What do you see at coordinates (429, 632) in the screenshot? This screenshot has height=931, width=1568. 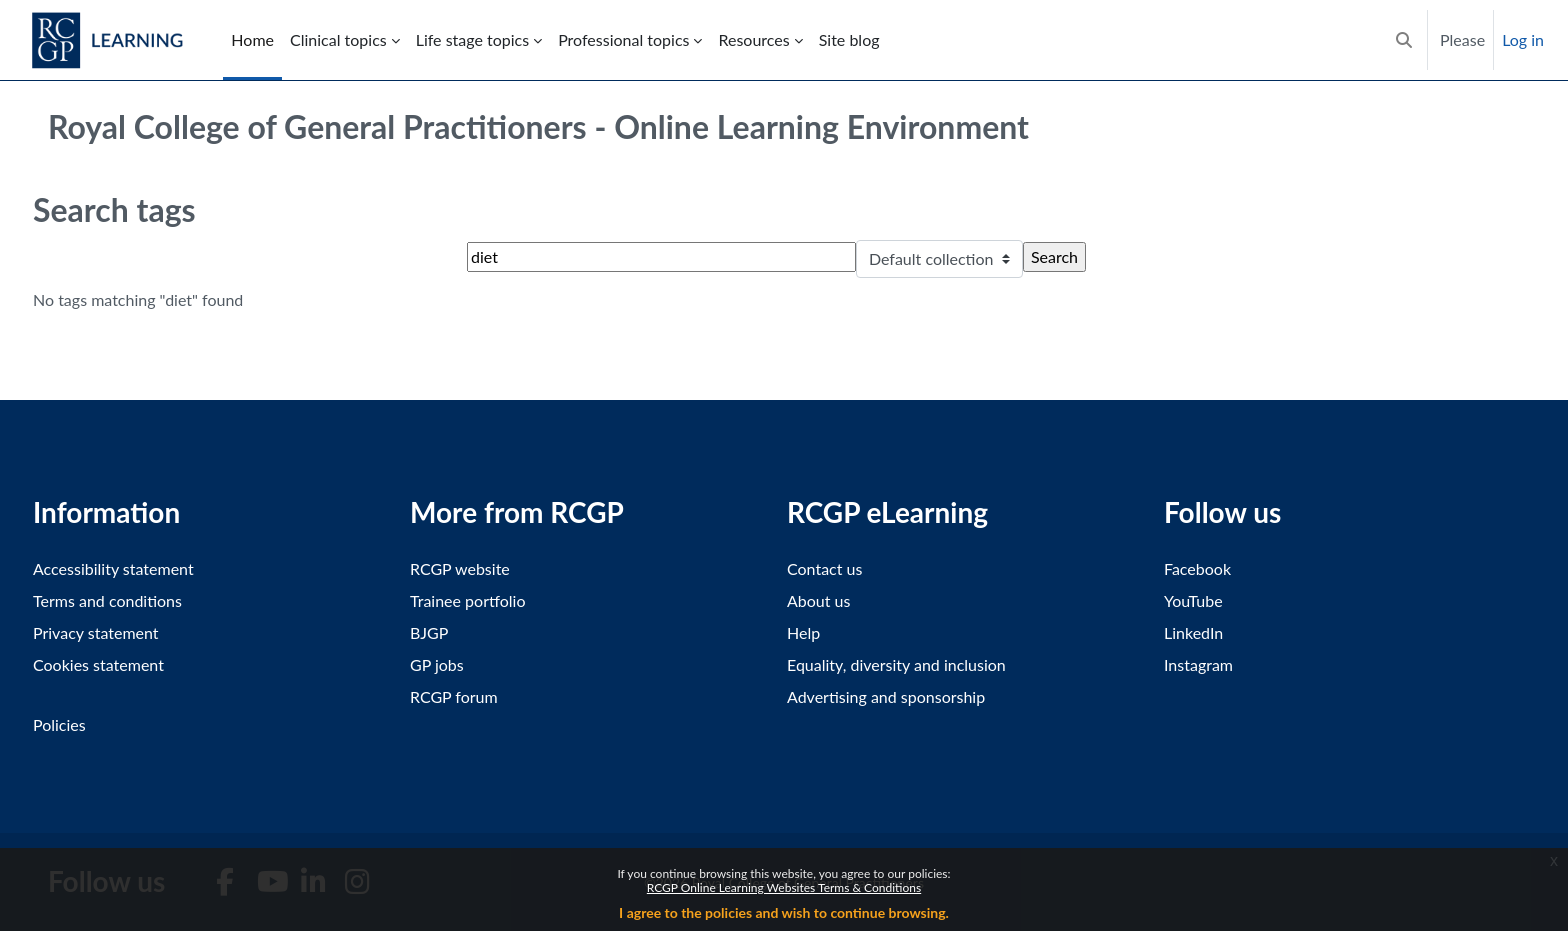 I see `BJGP` at bounding box center [429, 632].